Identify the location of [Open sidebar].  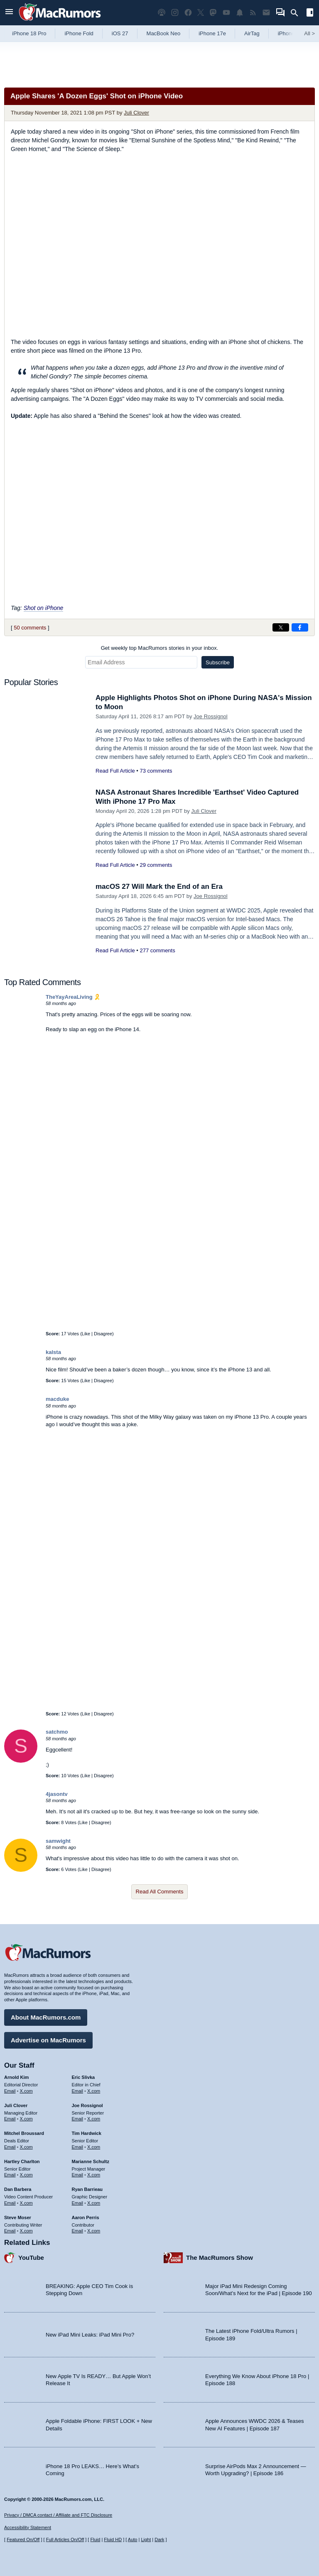
(310, 13).